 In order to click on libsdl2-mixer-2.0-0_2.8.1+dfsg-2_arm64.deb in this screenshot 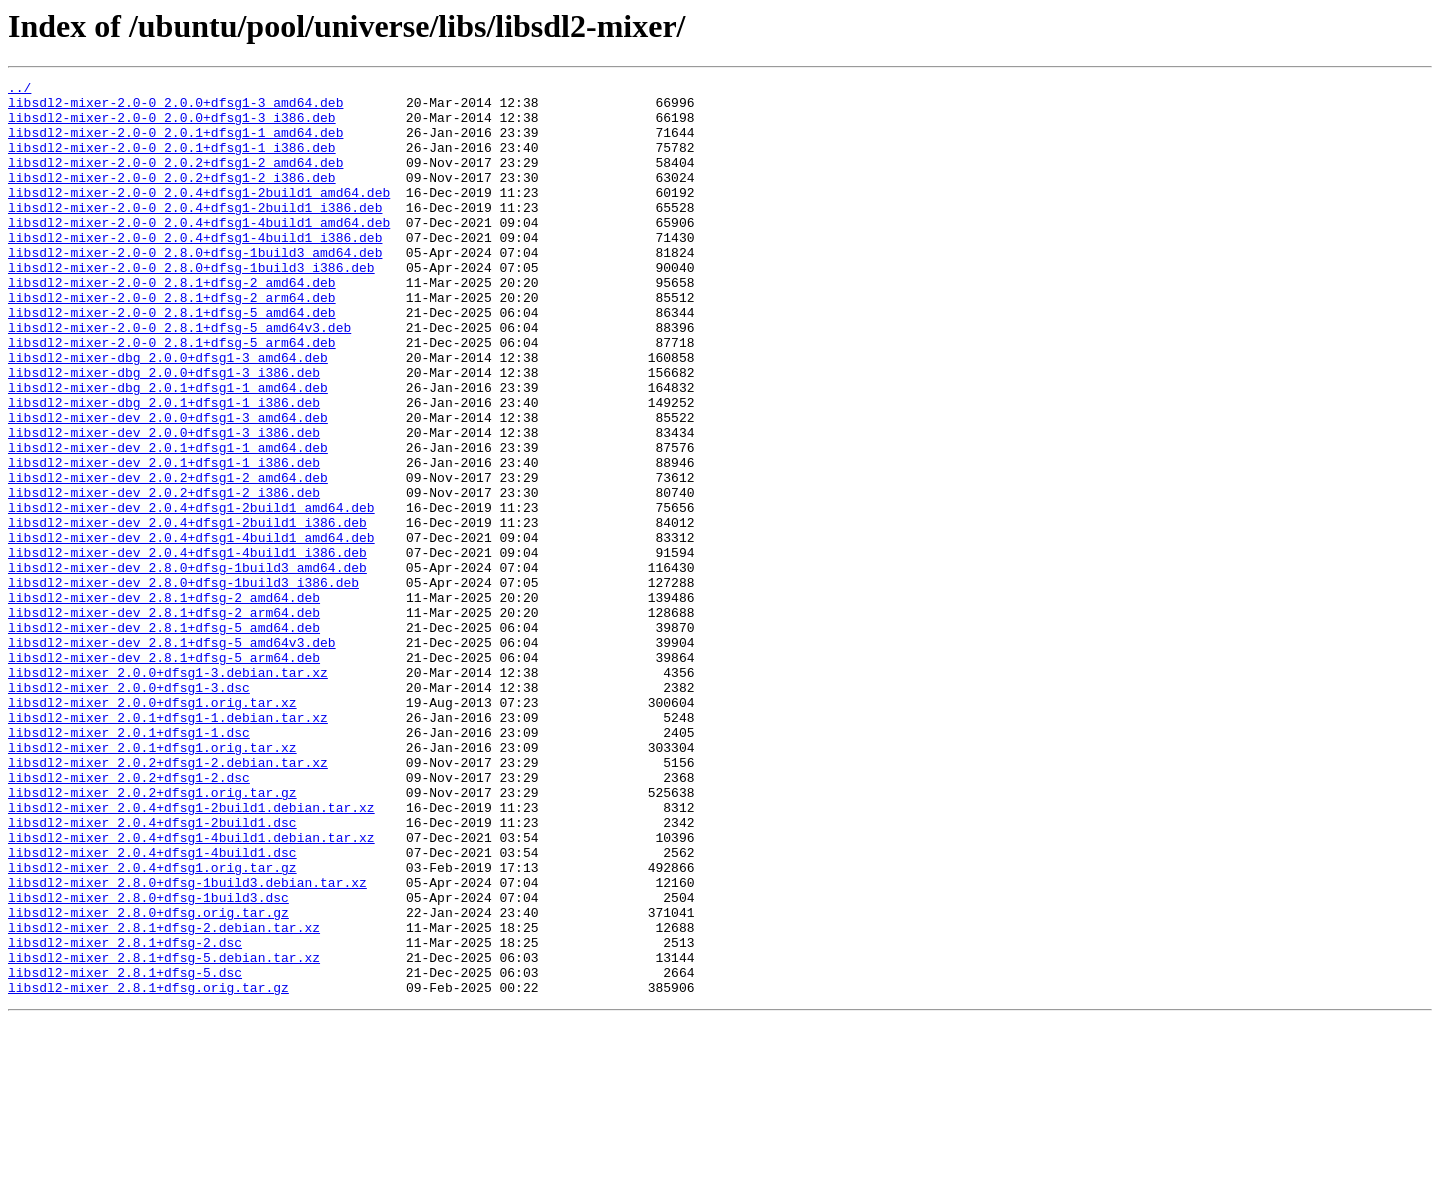, I will do `click(172, 342)`.